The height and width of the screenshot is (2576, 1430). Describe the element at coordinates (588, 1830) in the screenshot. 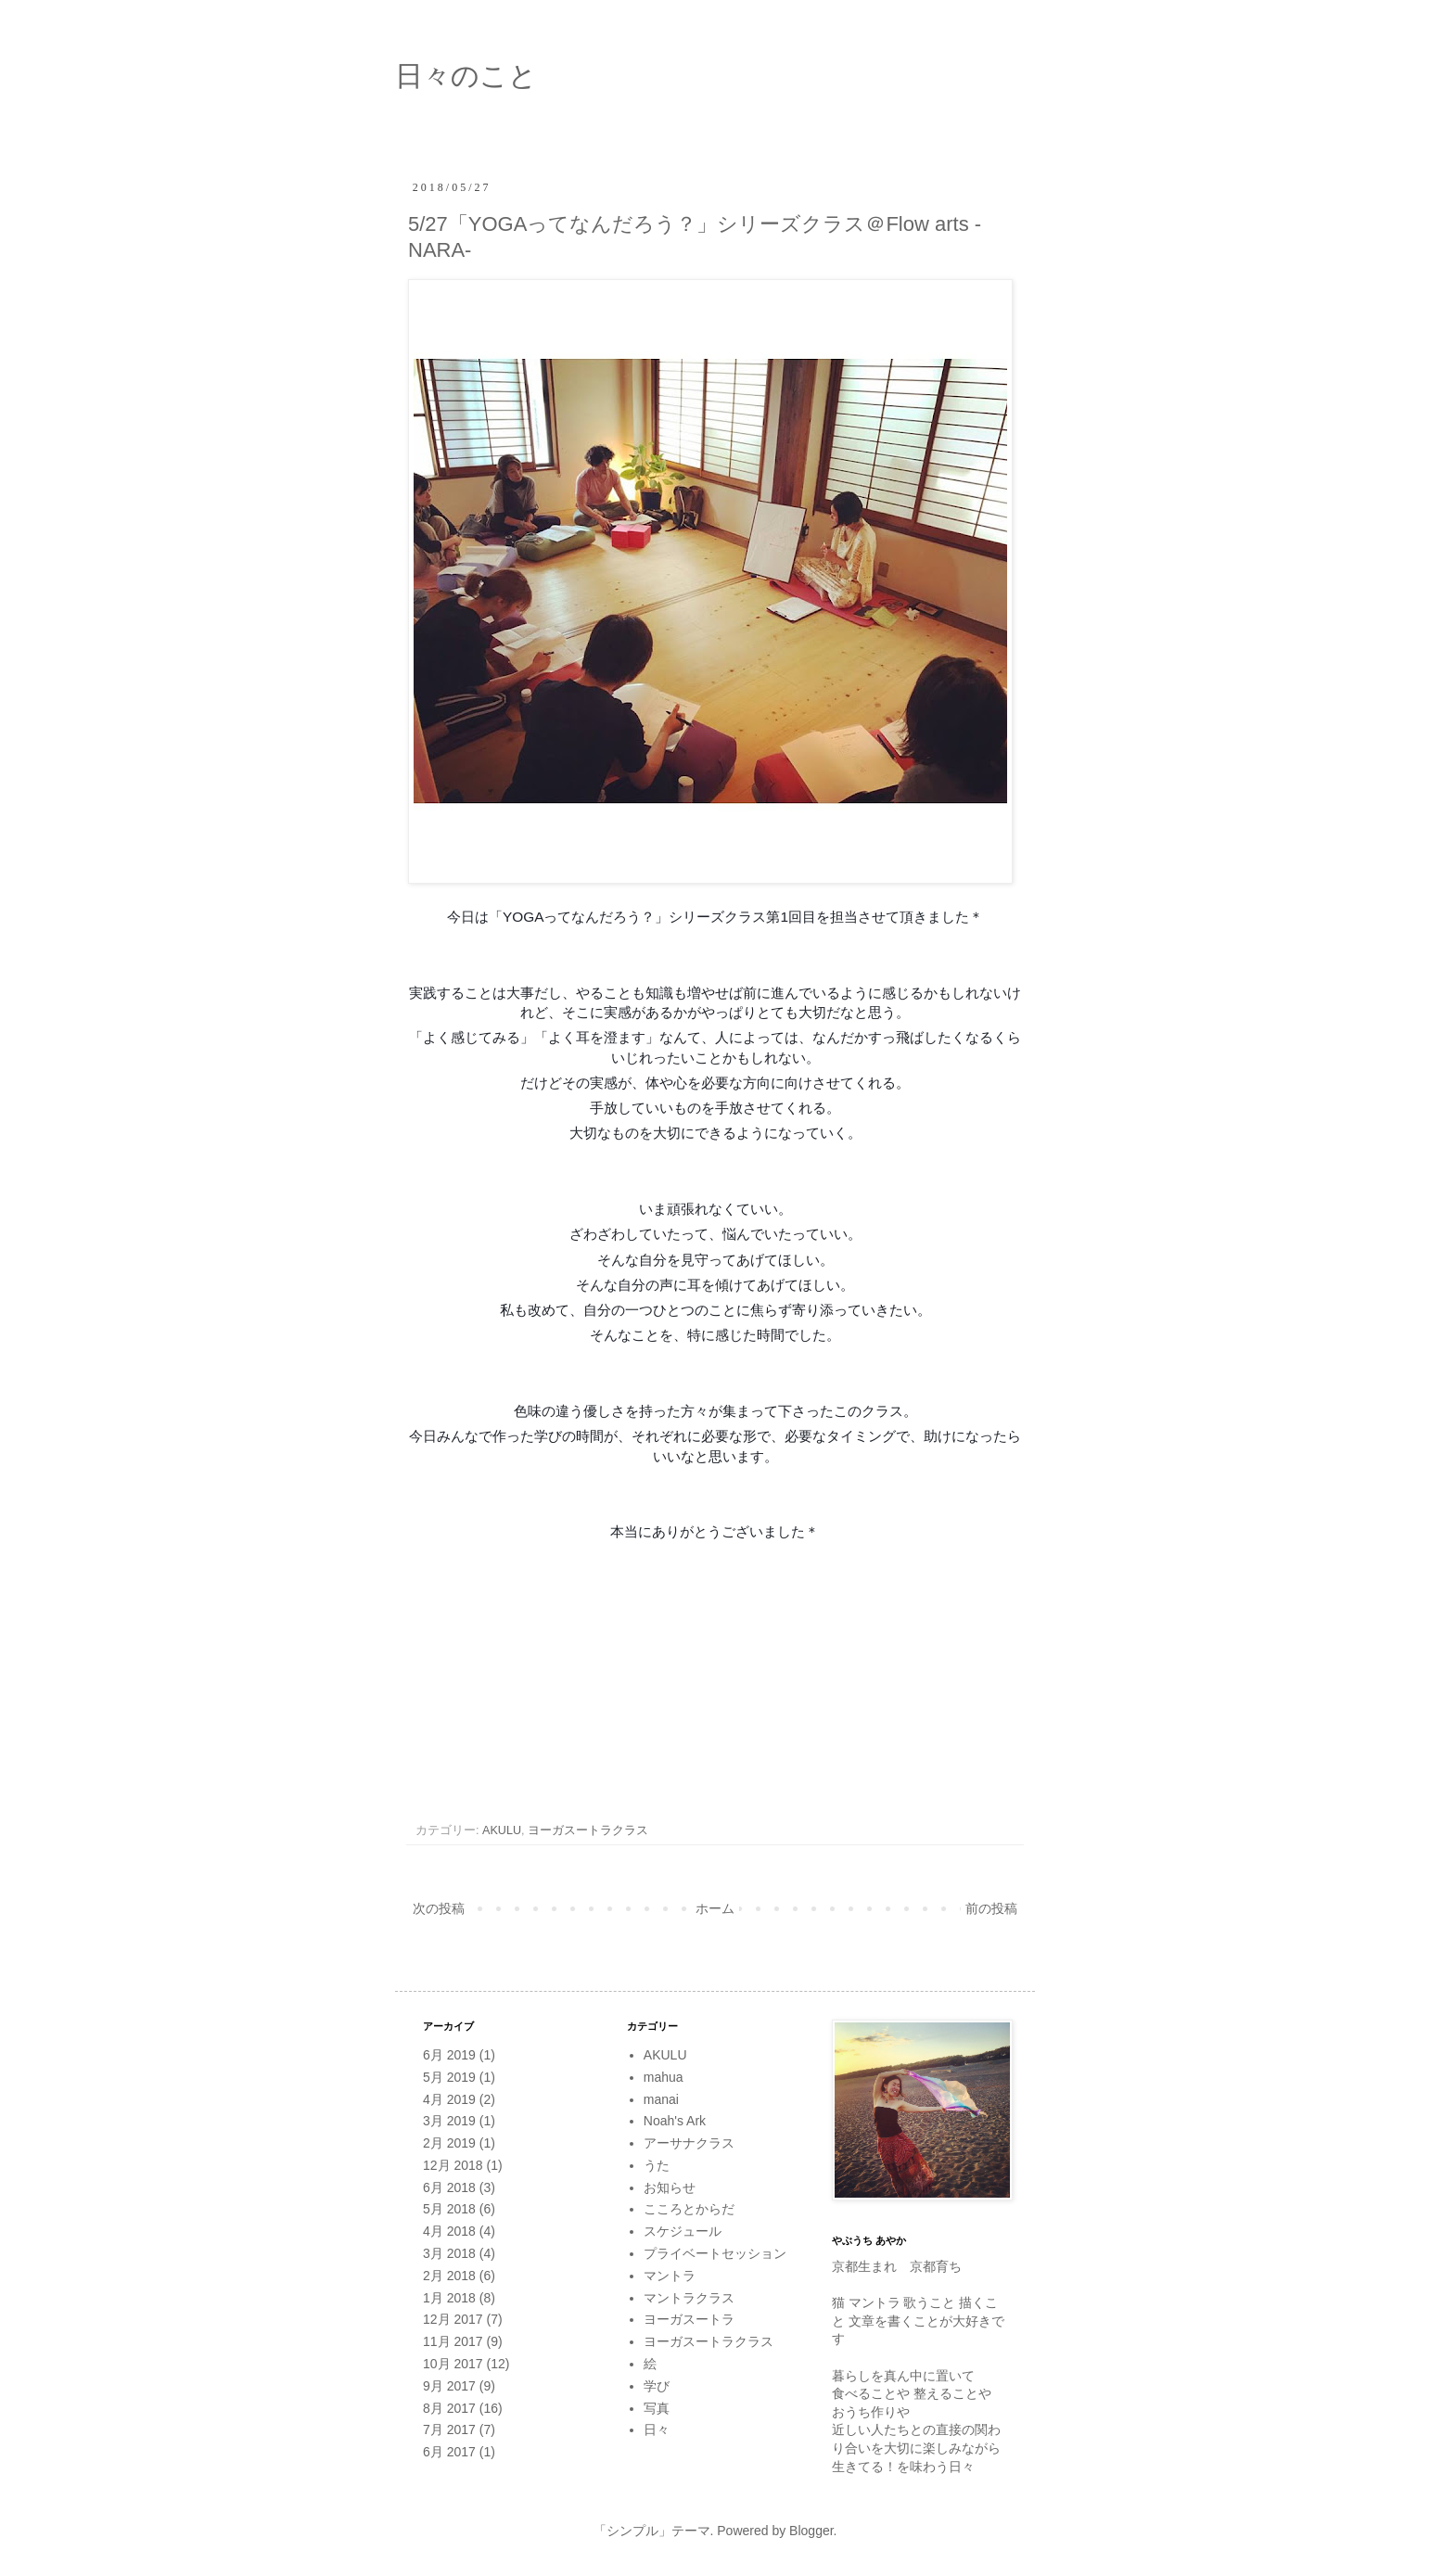

I see `ヨーガスートラクラス` at that location.